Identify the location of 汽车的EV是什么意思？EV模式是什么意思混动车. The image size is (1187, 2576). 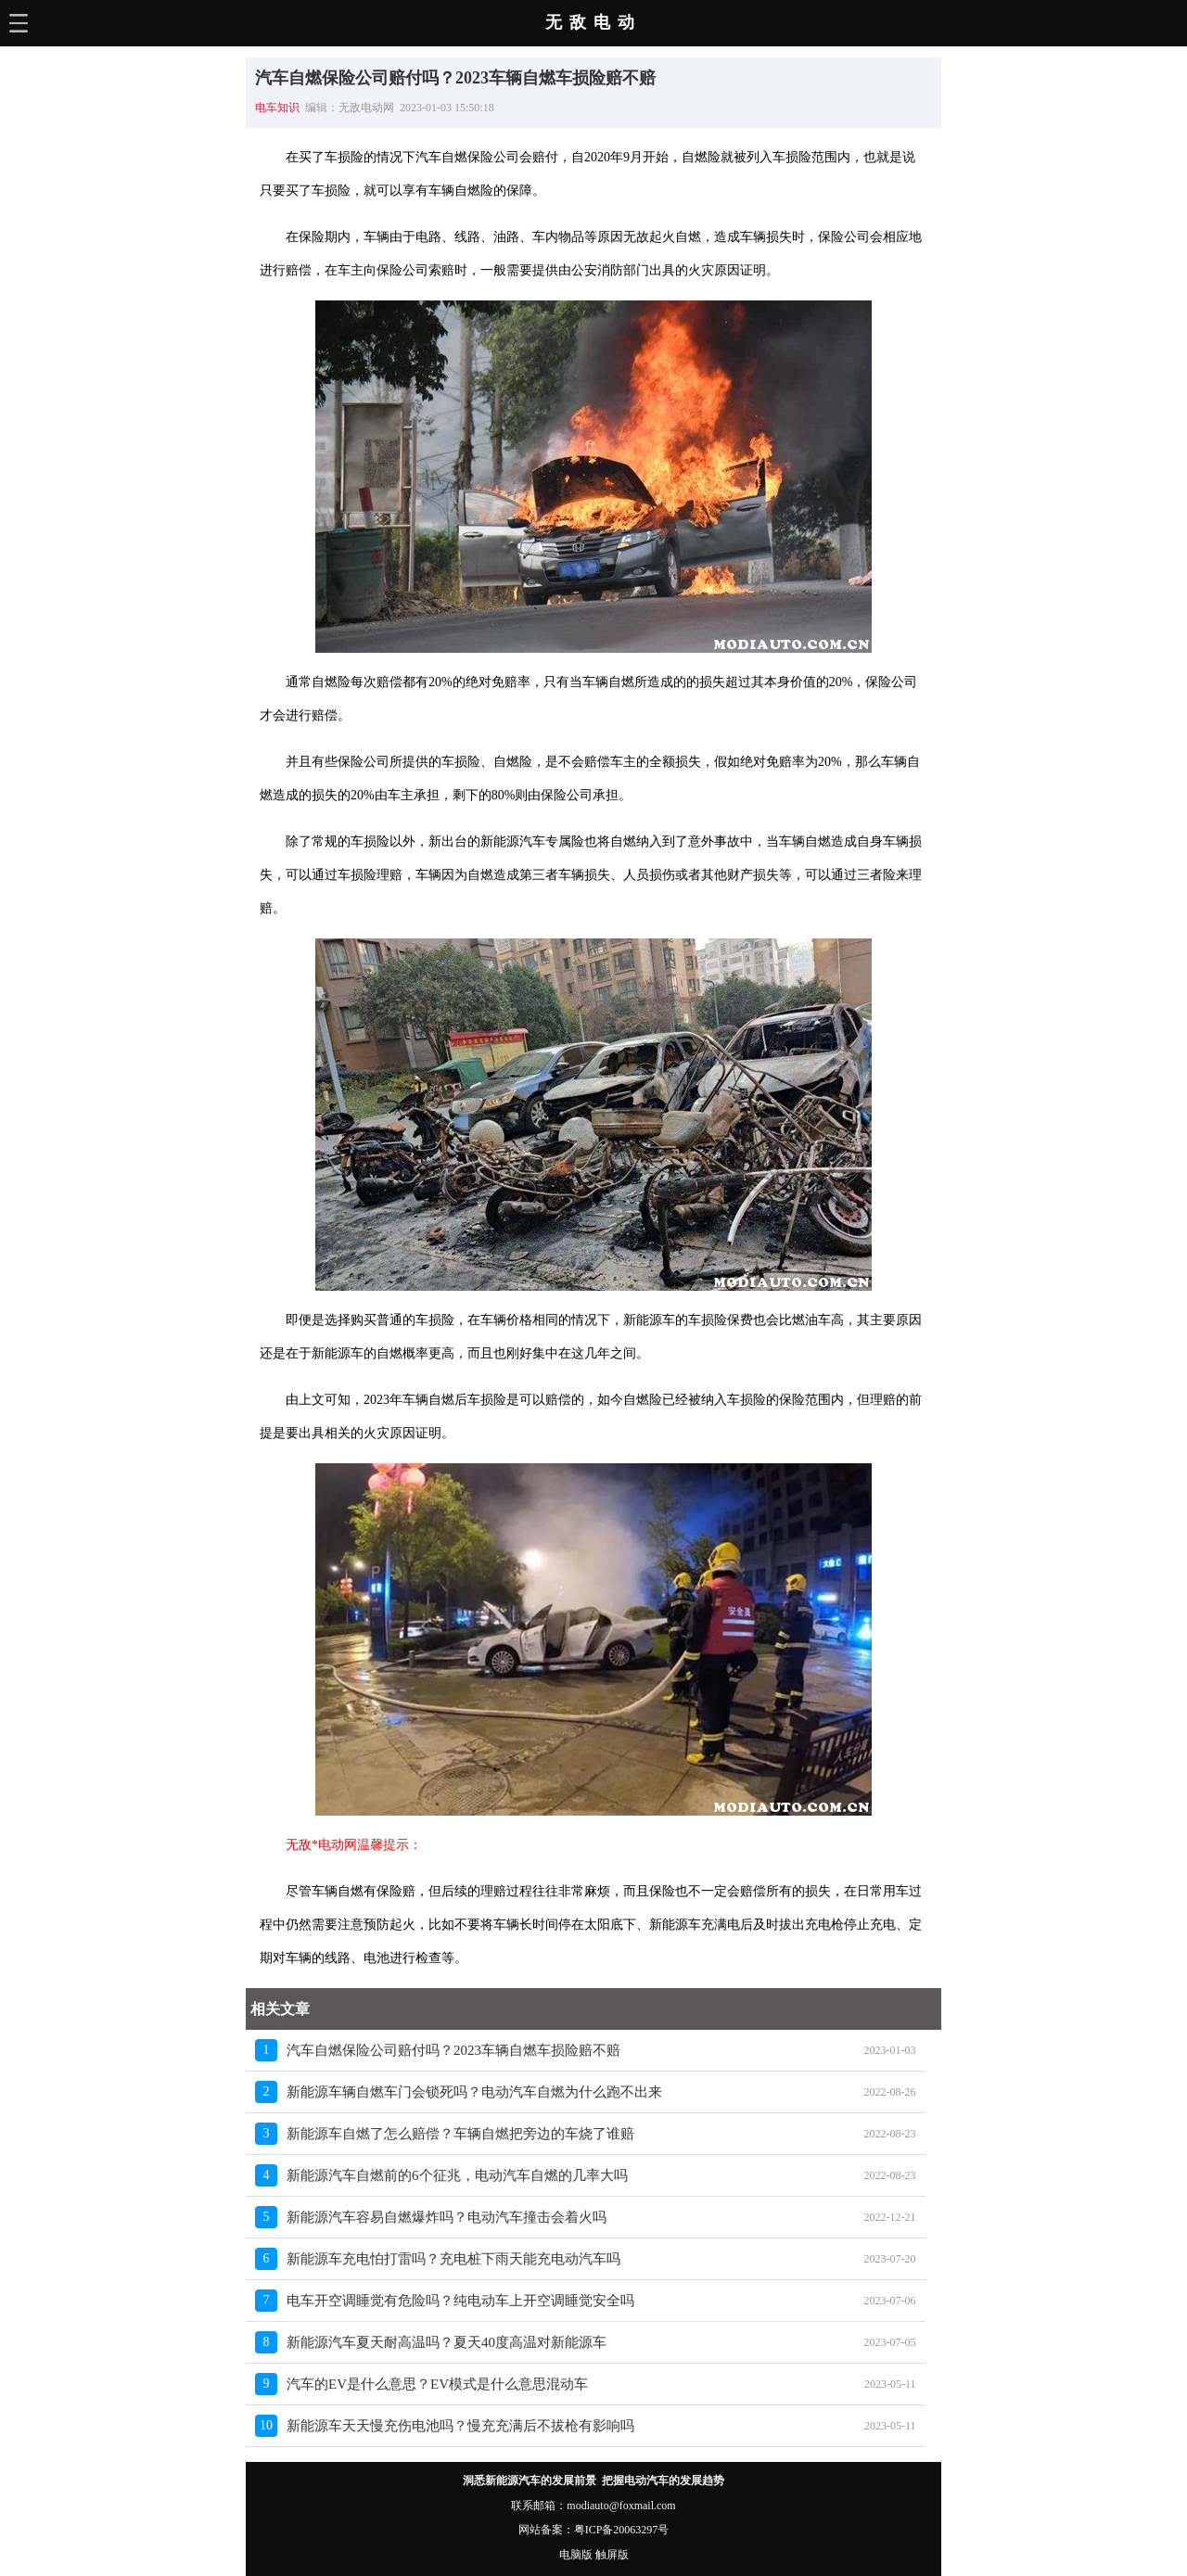
(437, 2384).